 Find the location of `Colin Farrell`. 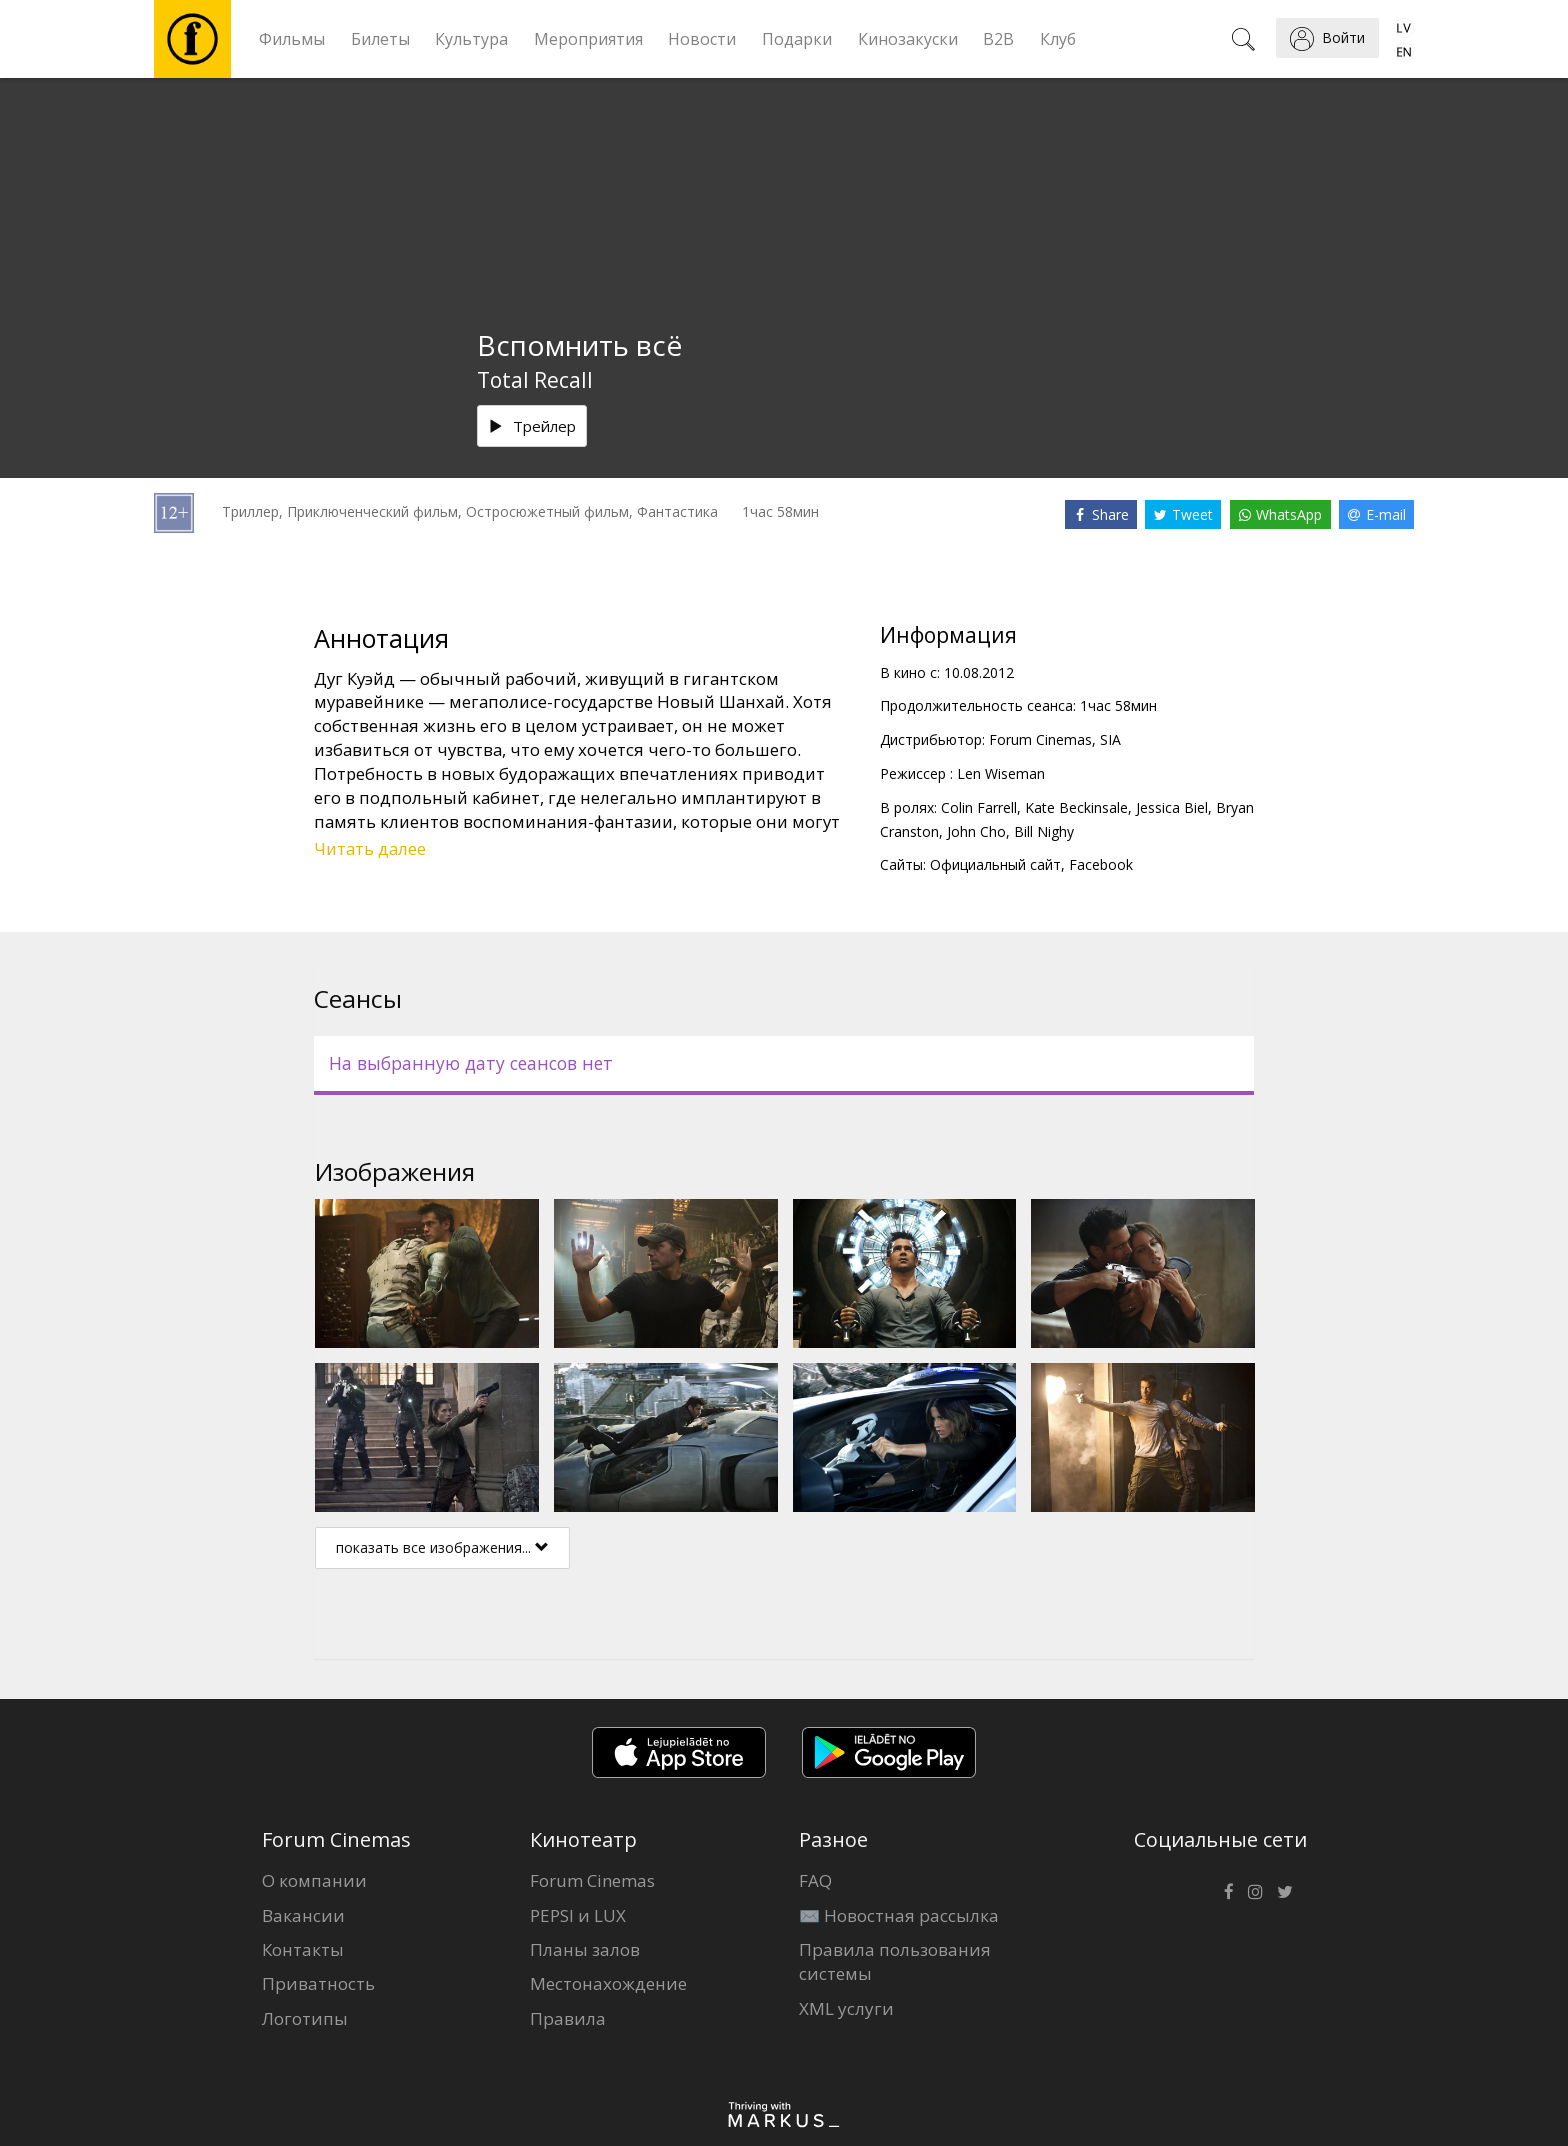

Colin Farrell is located at coordinates (979, 807).